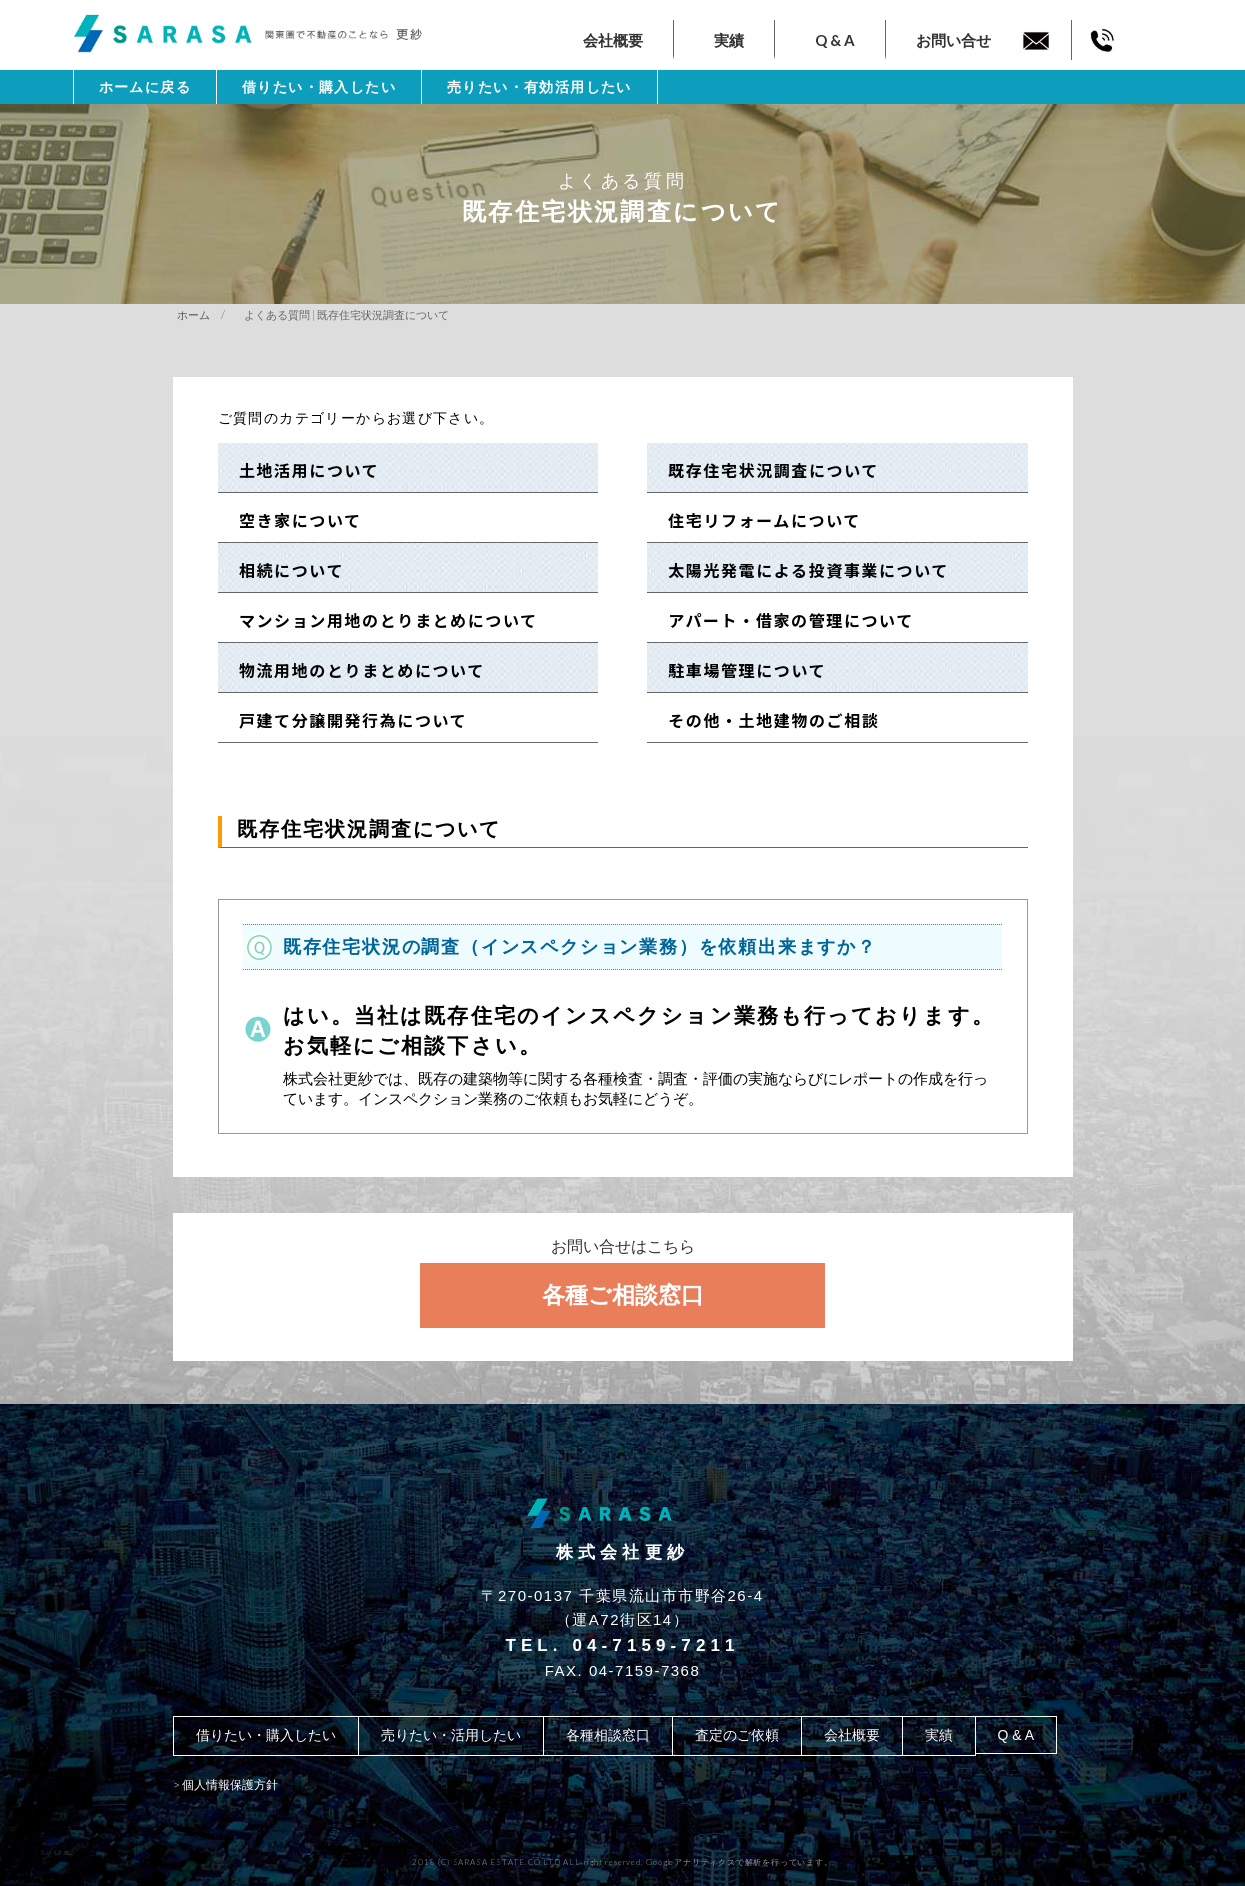  Describe the element at coordinates (613, 40) in the screenshot. I see `会社概要` at that location.